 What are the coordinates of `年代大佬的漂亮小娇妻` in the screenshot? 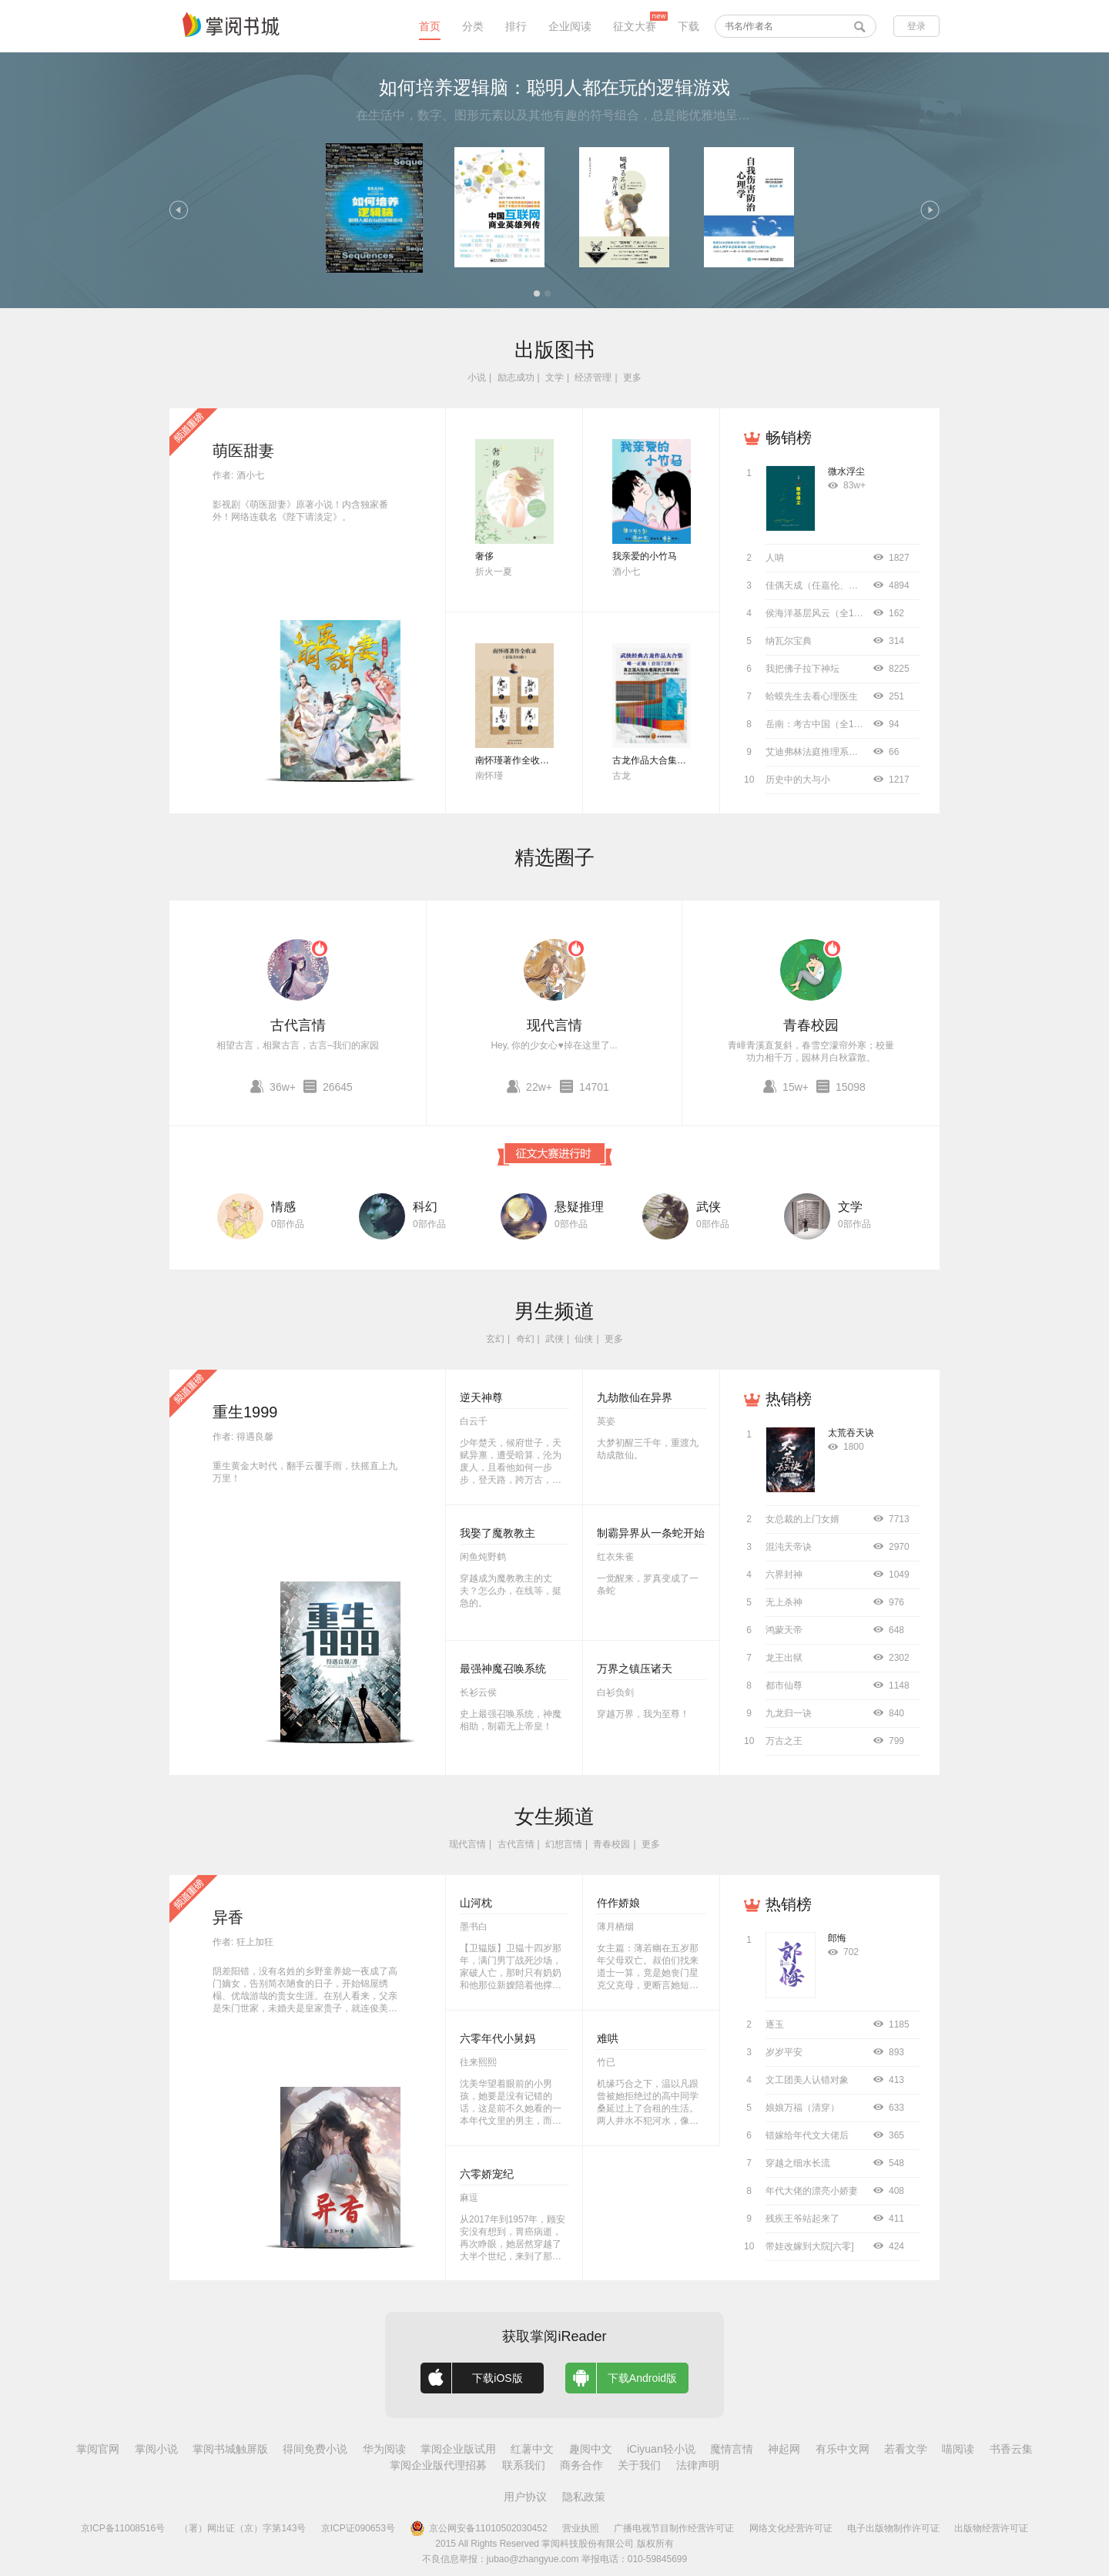 It's located at (812, 2190).